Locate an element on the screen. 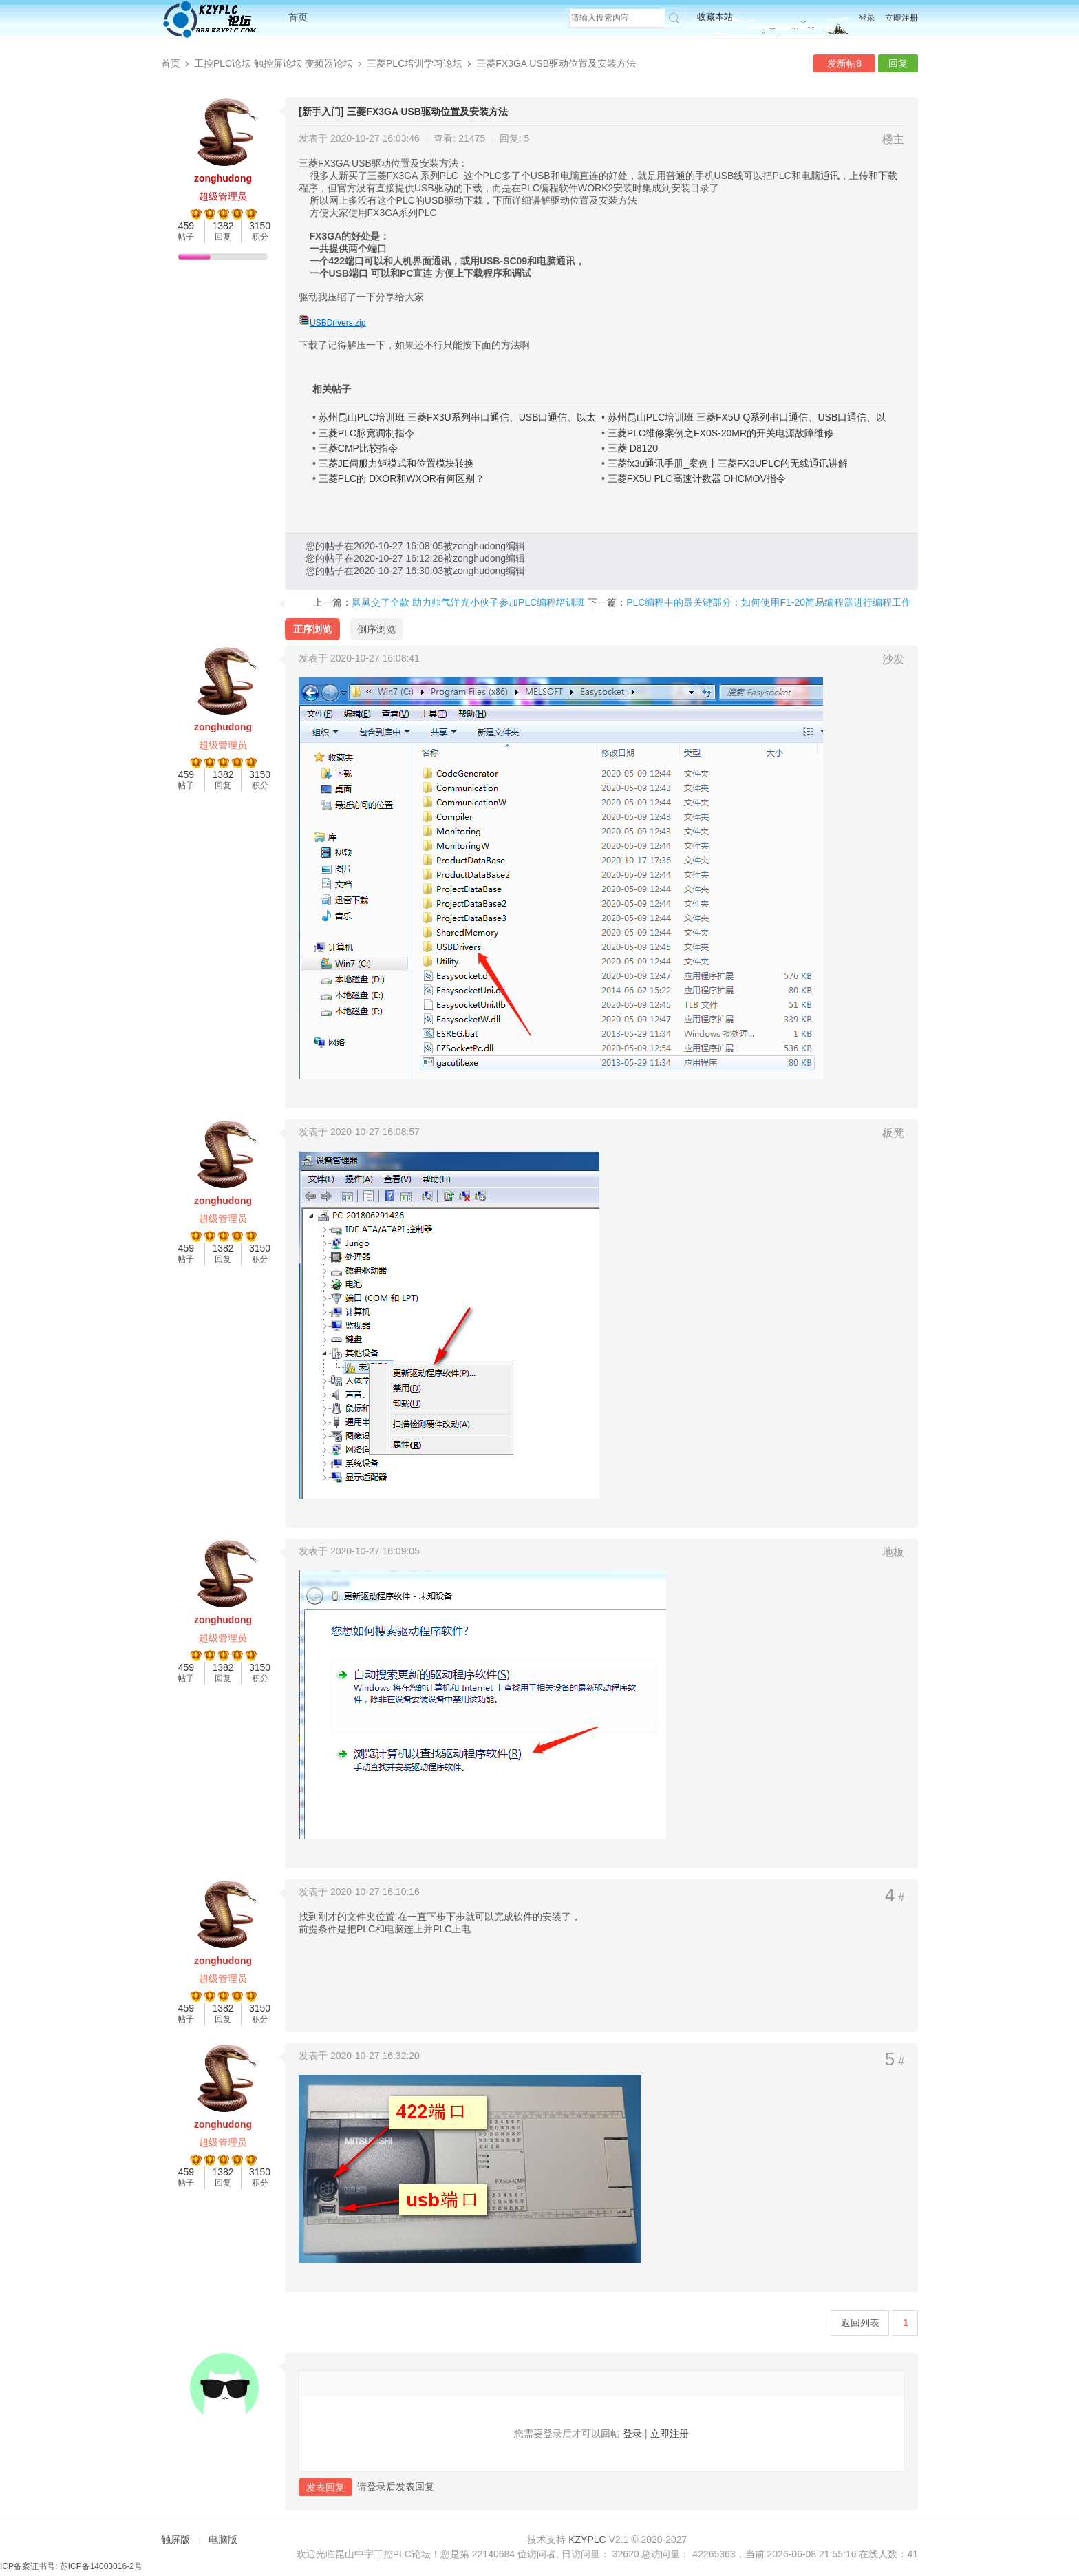 This screenshot has width=1079, height=2576. zonghudong is located at coordinates (223, 178).